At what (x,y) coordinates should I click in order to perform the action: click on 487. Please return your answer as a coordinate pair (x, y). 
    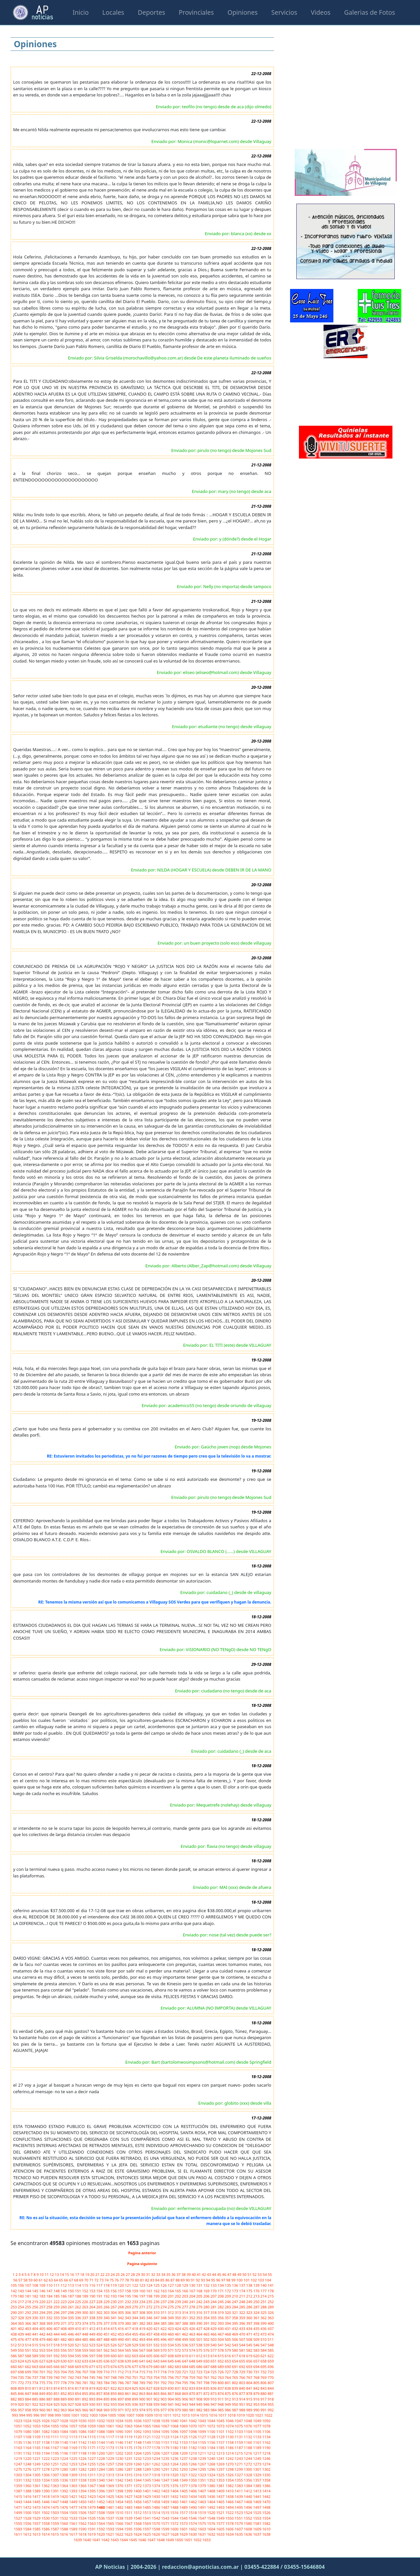
    Looking at the image, I should click on (99, 2339).